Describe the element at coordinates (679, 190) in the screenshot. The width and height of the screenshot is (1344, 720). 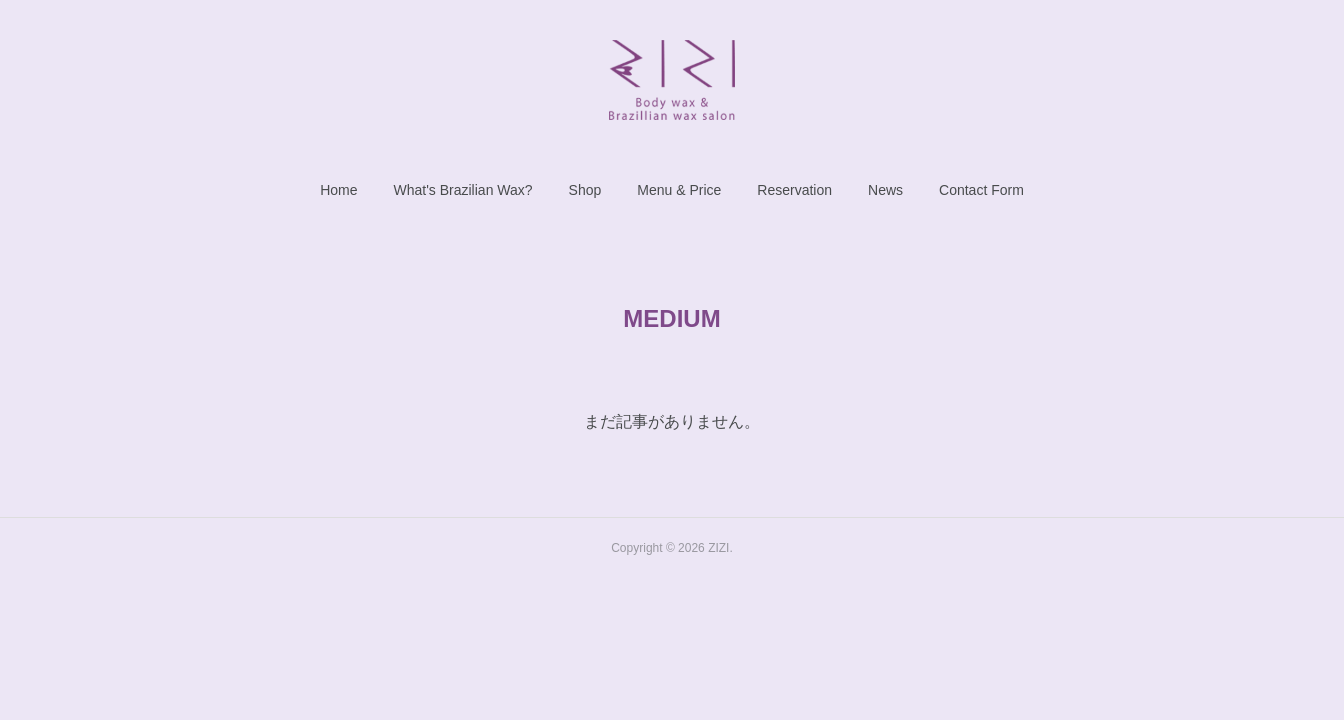
I see `Menu & Price` at that location.